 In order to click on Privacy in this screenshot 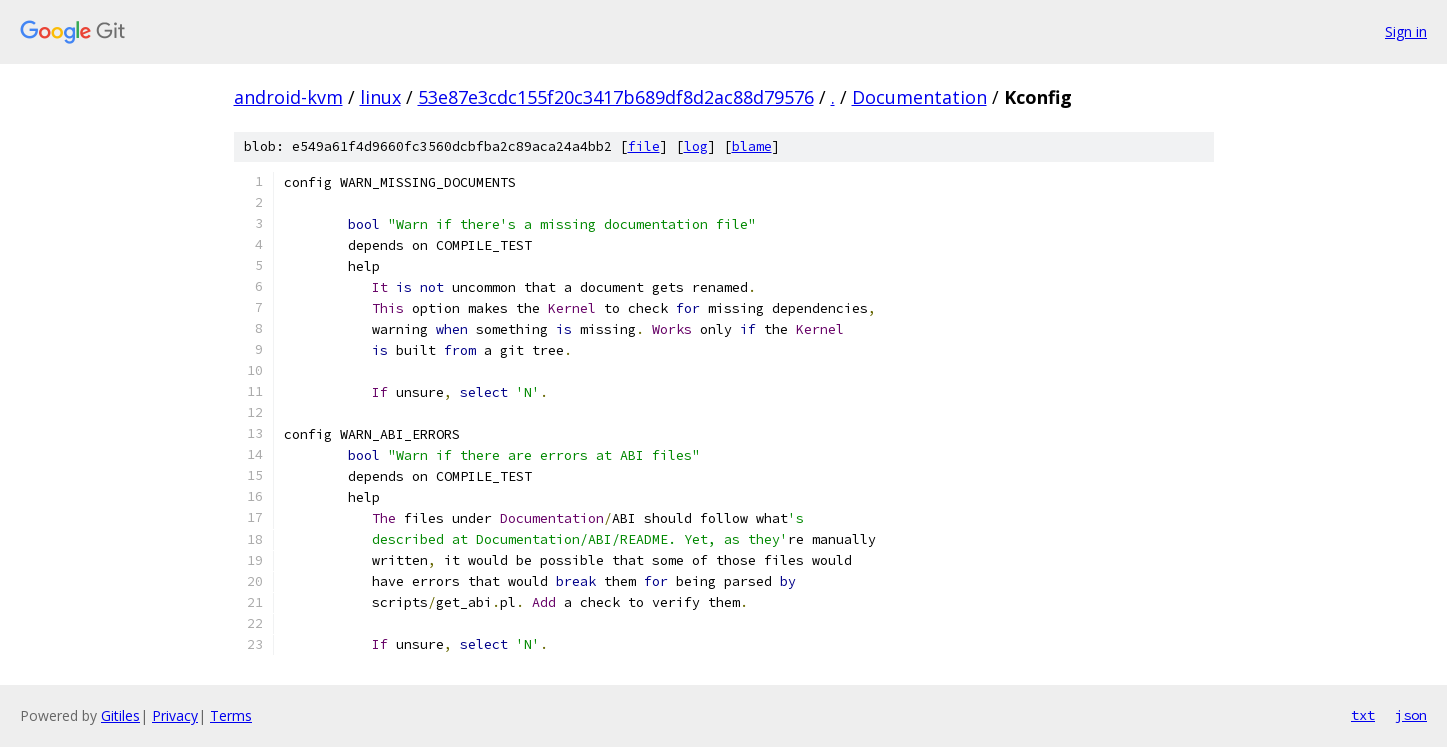, I will do `click(175, 715)`.